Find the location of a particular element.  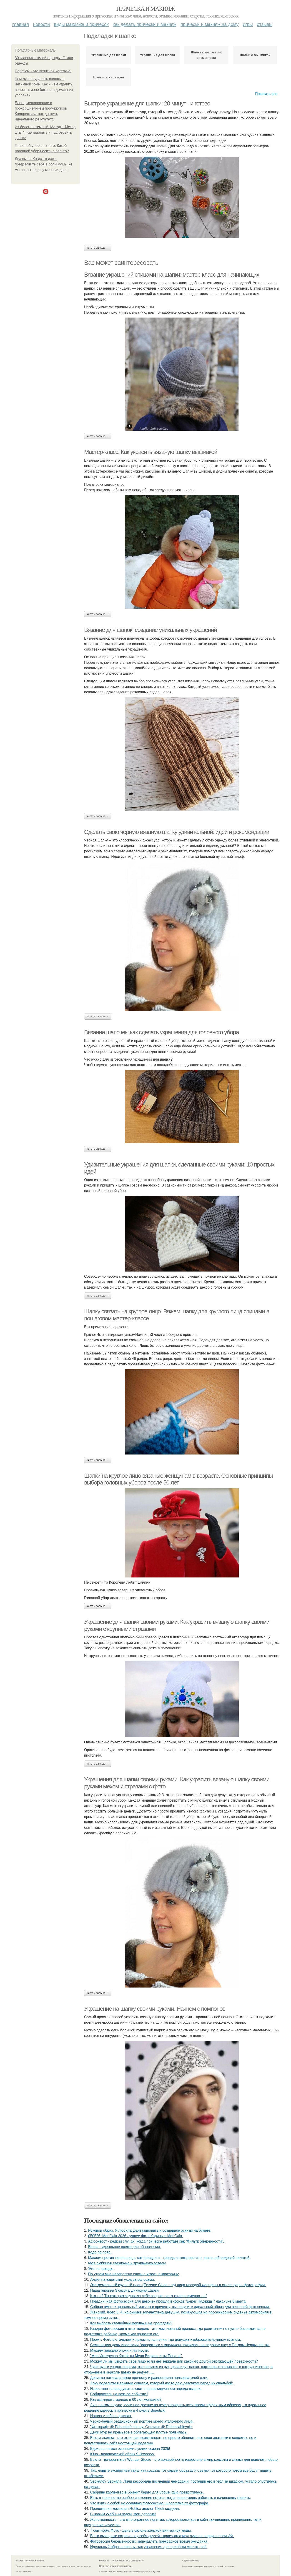

Два сына! Когда-то даже представить себя в роли мамы не могла, а теперь у меня их двое! is located at coordinates (43, 164).